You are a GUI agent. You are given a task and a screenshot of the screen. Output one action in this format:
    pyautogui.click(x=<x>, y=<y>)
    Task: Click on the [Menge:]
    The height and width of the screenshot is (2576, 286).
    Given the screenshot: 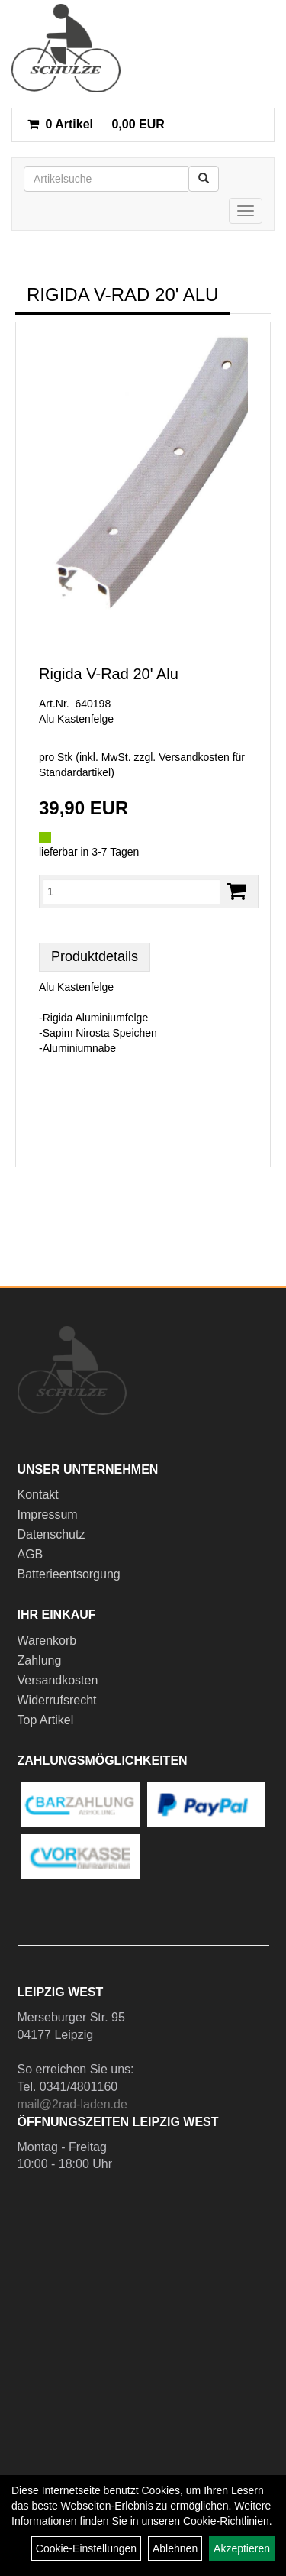 What is the action you would take?
    pyautogui.click(x=131, y=891)
    